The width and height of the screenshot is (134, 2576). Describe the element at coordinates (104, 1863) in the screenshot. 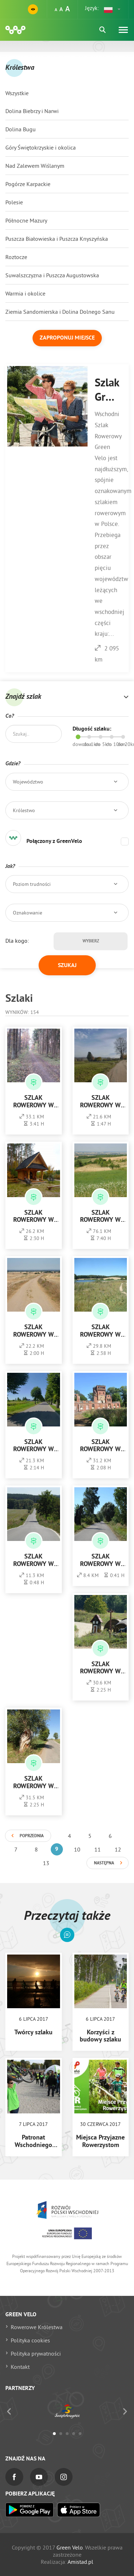

I see `Następna` at that location.